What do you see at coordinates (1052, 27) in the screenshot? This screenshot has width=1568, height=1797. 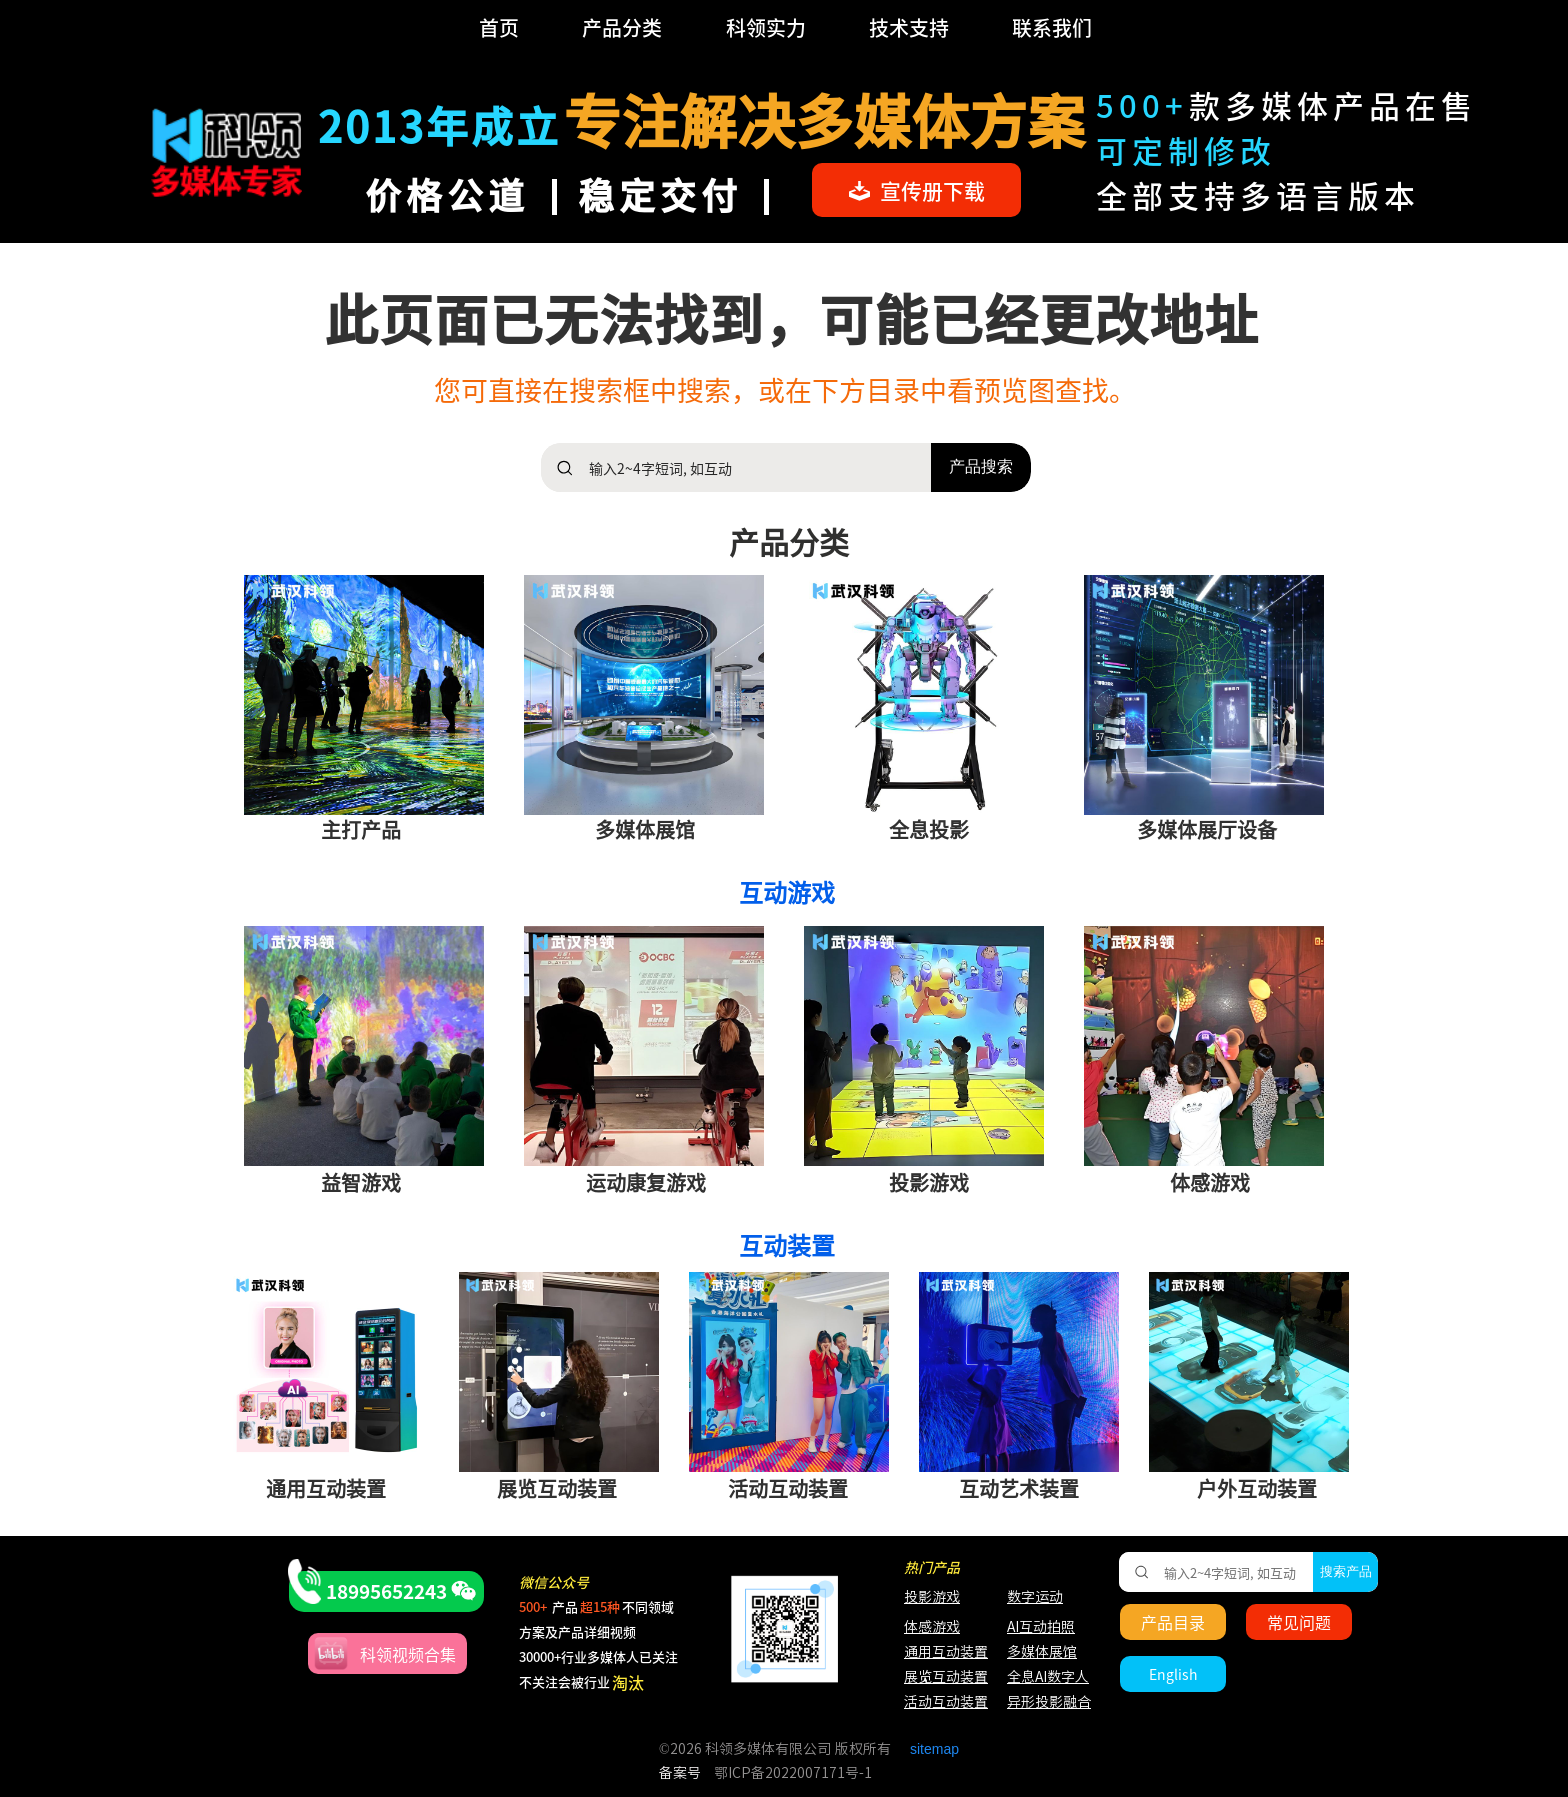 I see `联系我们` at bounding box center [1052, 27].